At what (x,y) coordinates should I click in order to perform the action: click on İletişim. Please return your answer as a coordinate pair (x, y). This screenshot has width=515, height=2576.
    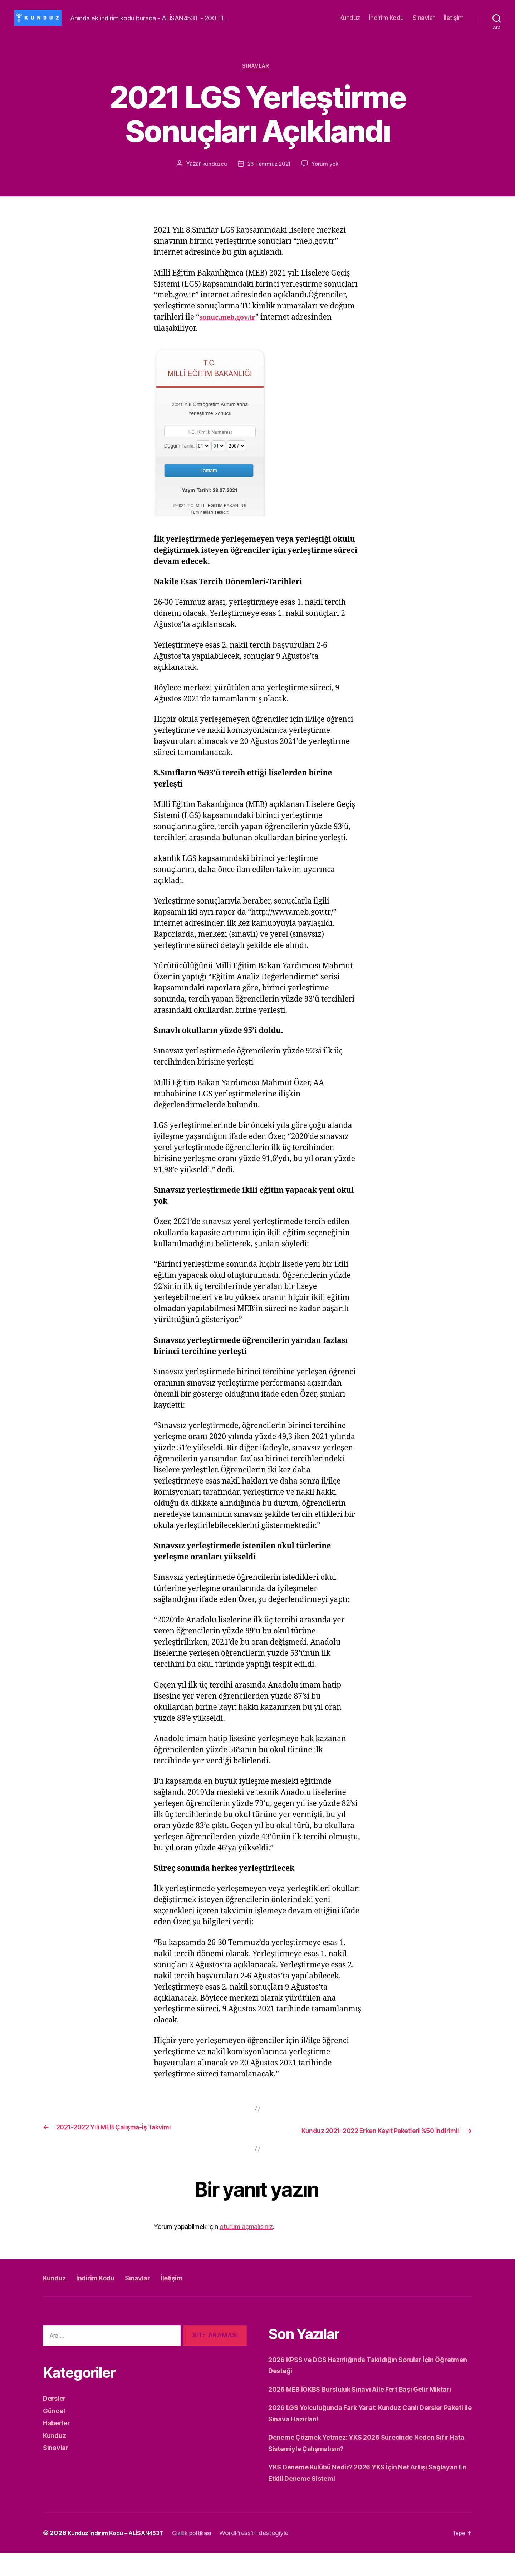
    Looking at the image, I should click on (454, 17).